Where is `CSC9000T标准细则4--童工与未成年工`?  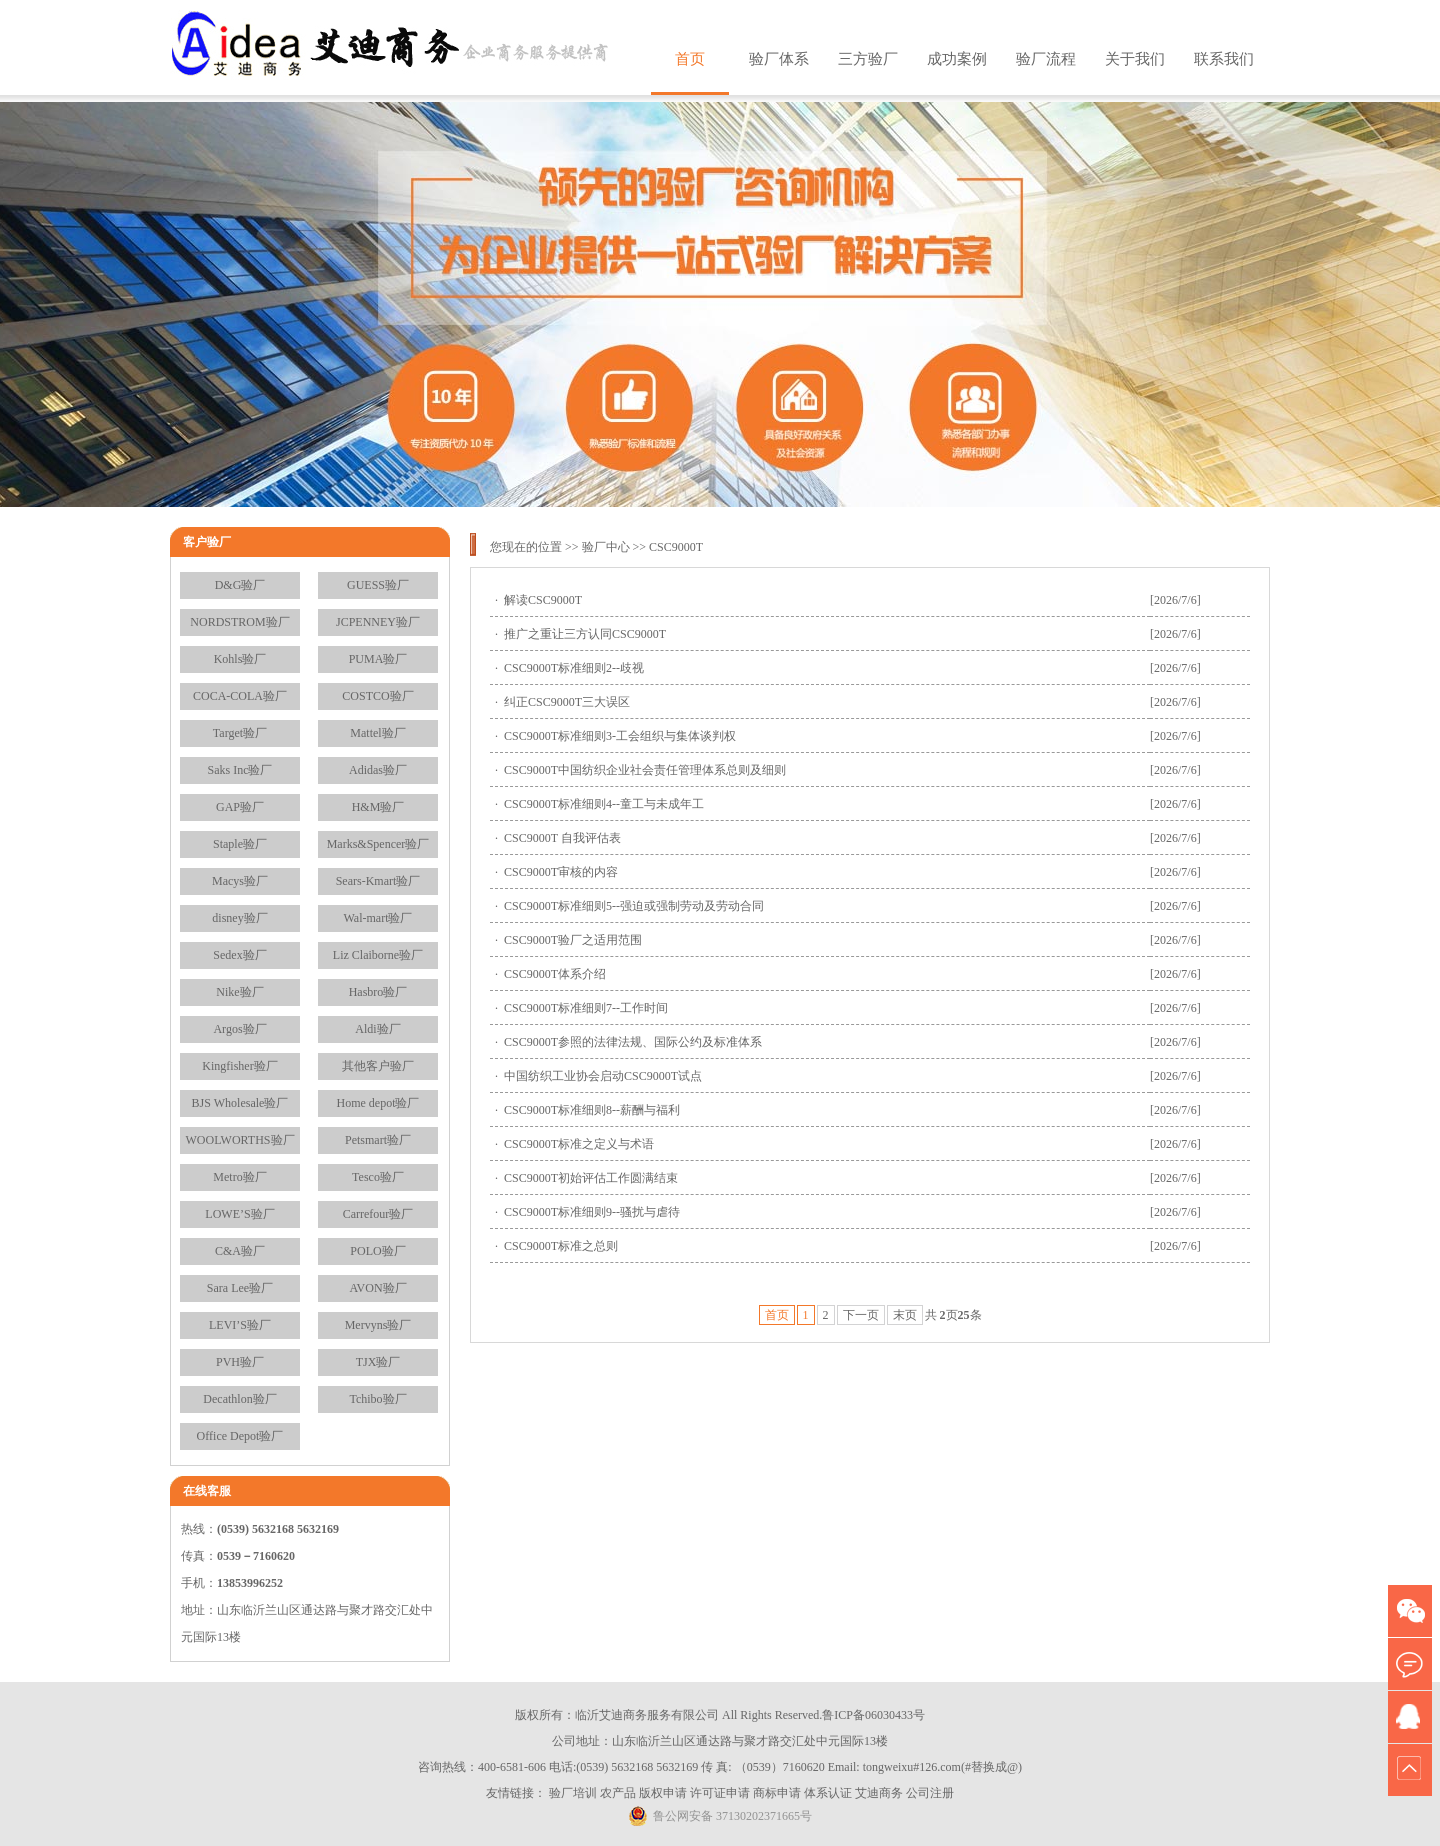 CSC9000T标准细则4--童工与未成年工 is located at coordinates (604, 804).